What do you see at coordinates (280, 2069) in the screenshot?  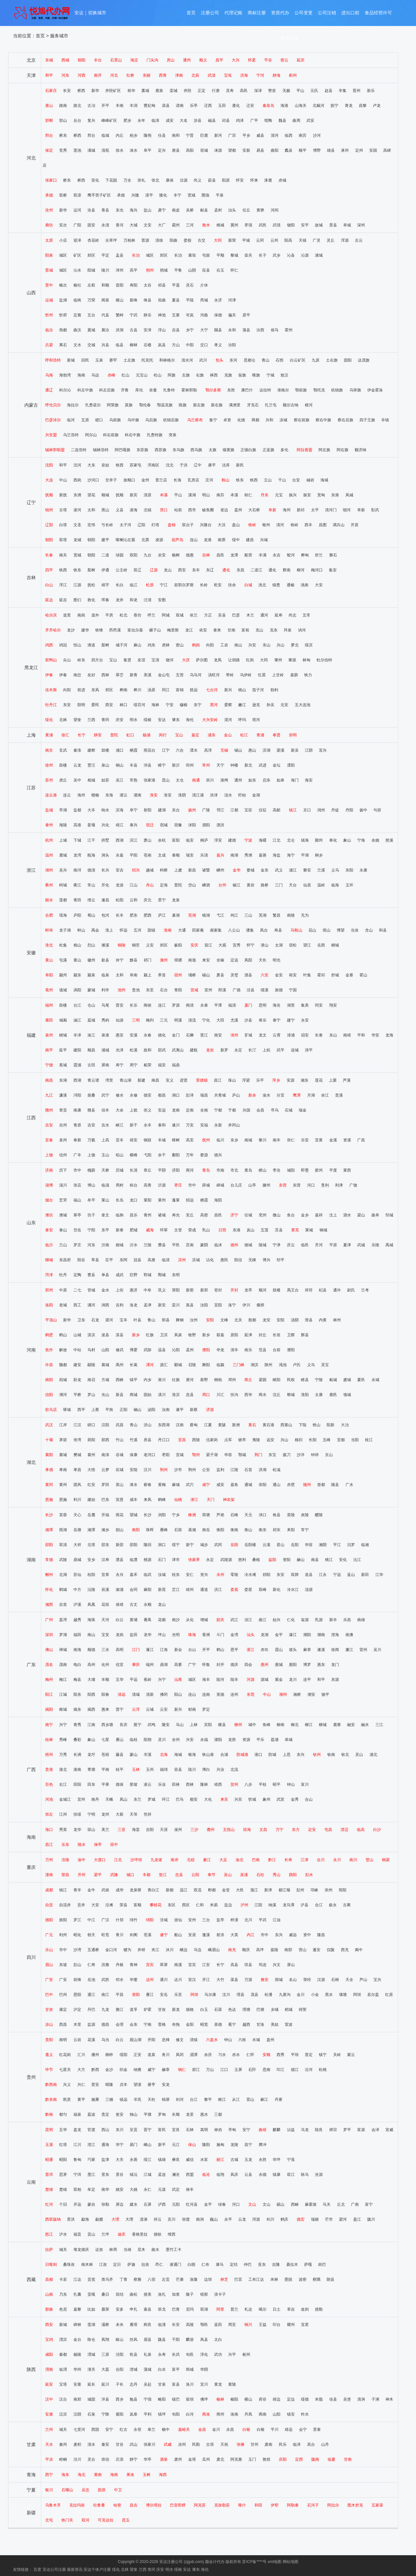 I see `印江` at bounding box center [280, 2069].